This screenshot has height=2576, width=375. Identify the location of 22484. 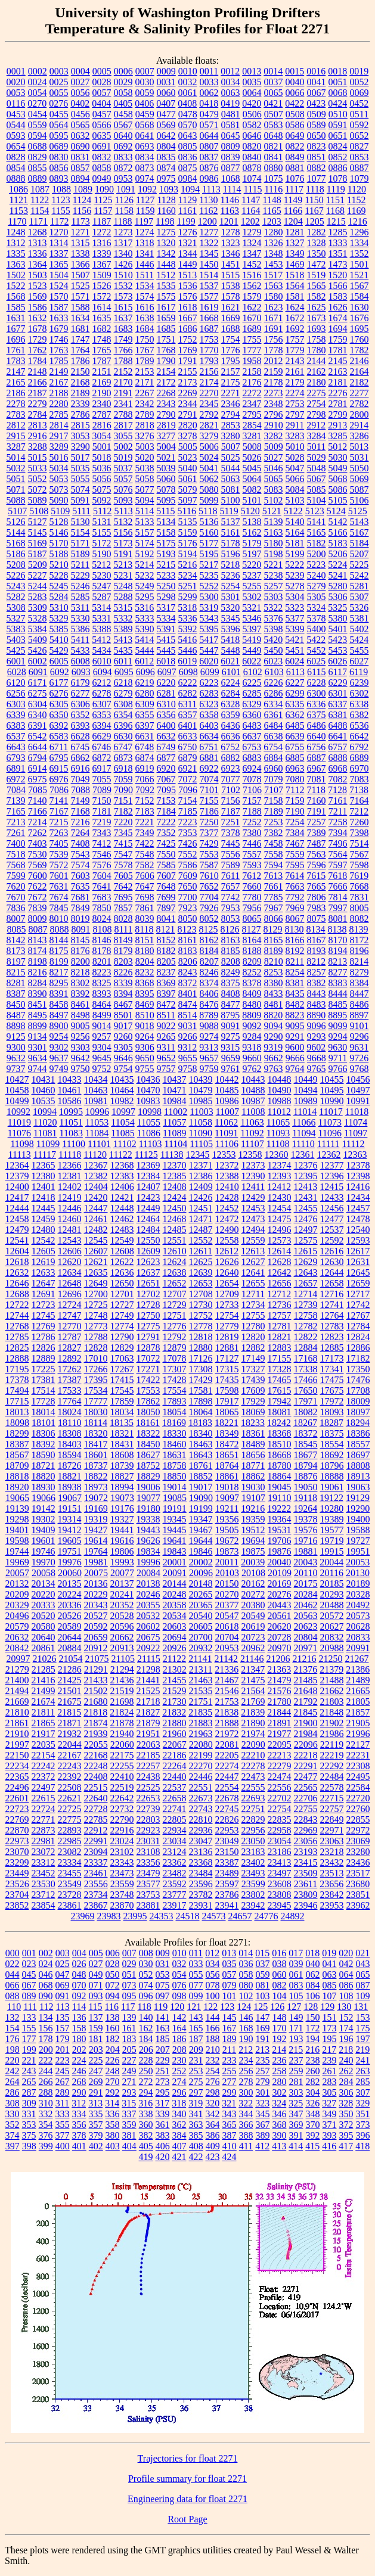
(332, 1777).